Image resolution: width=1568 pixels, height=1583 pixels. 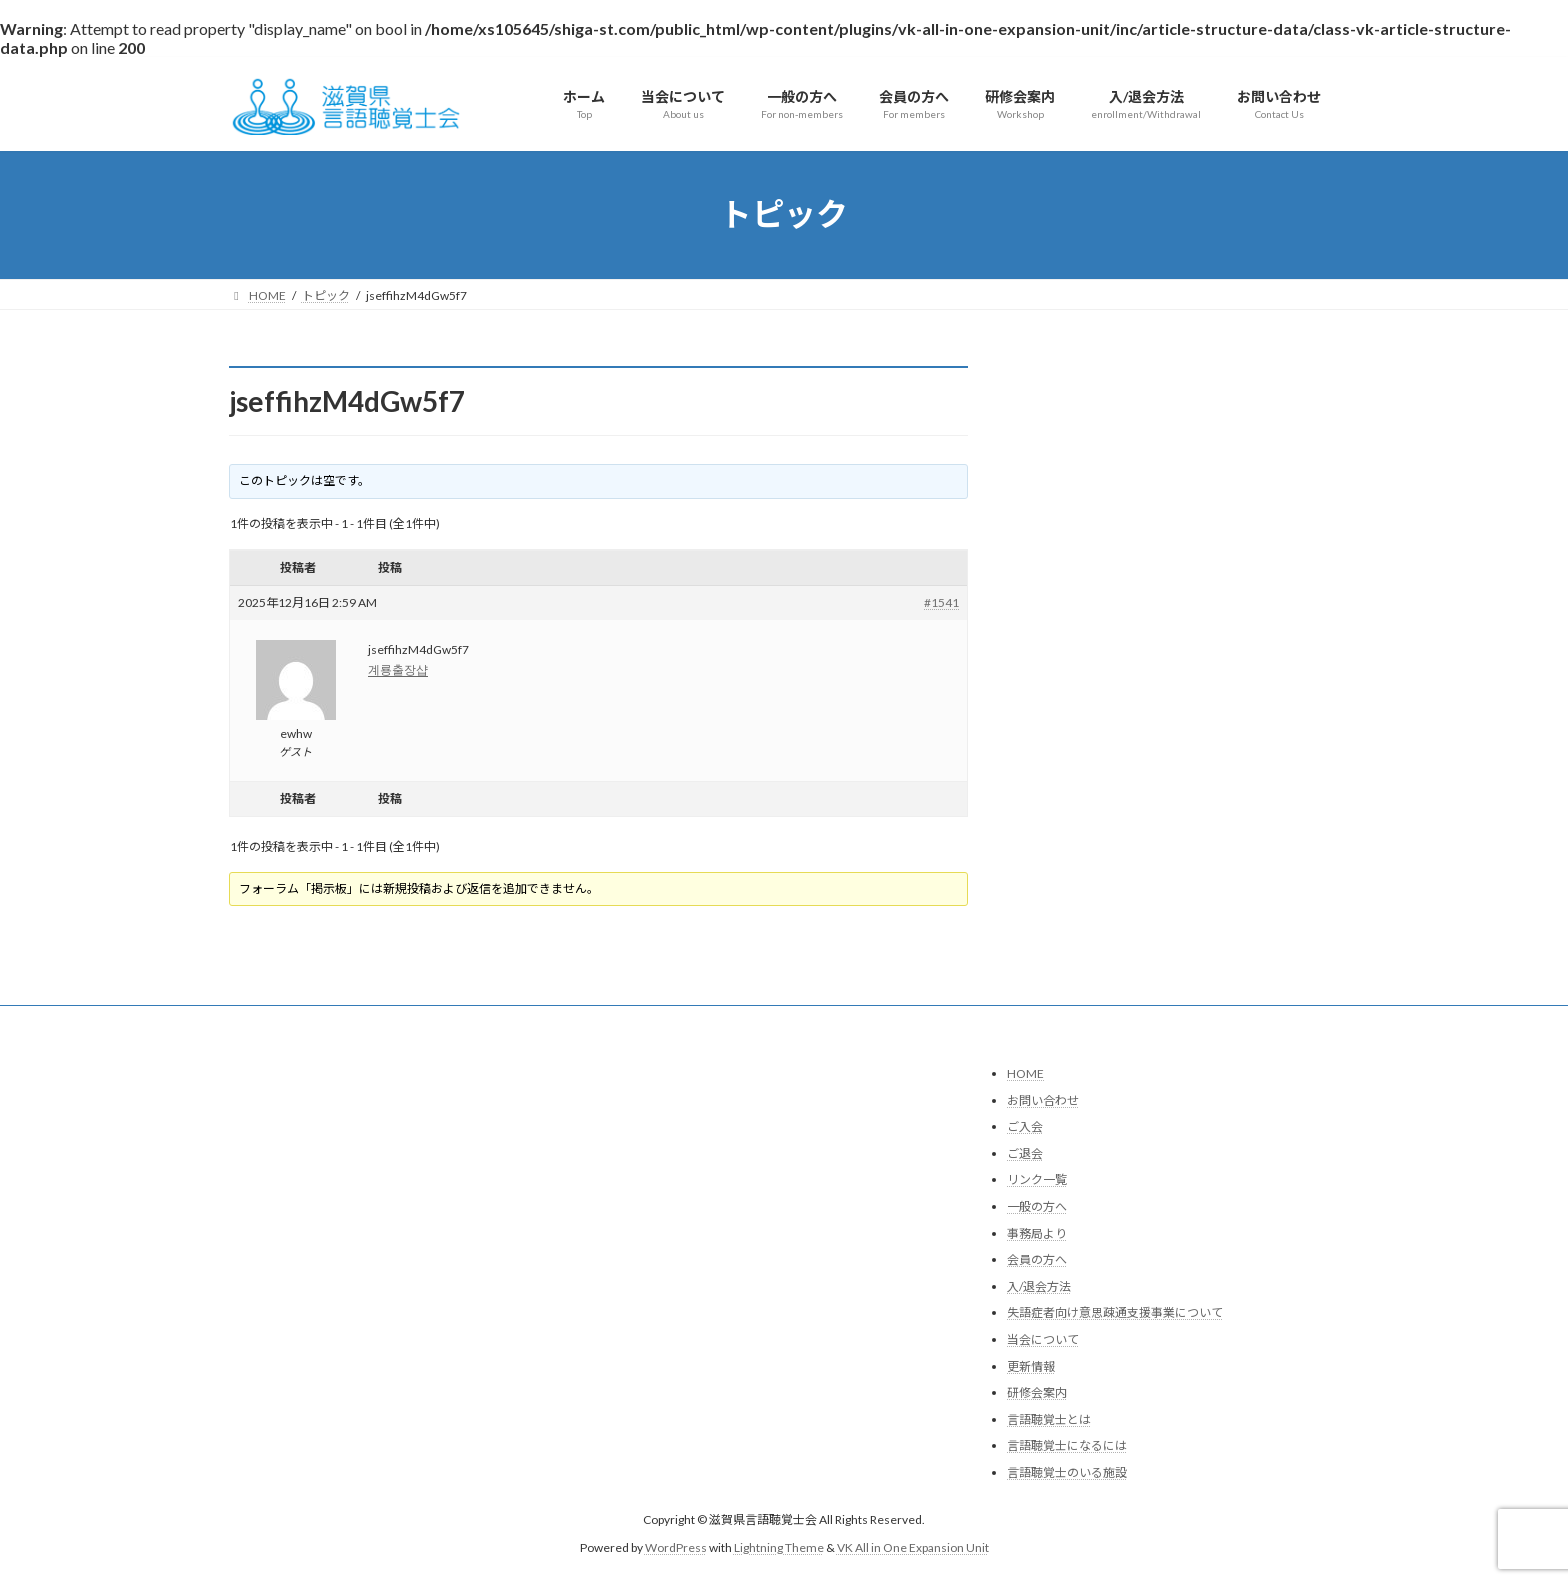 What do you see at coordinates (1031, 1366) in the screenshot?
I see `更新情報` at bounding box center [1031, 1366].